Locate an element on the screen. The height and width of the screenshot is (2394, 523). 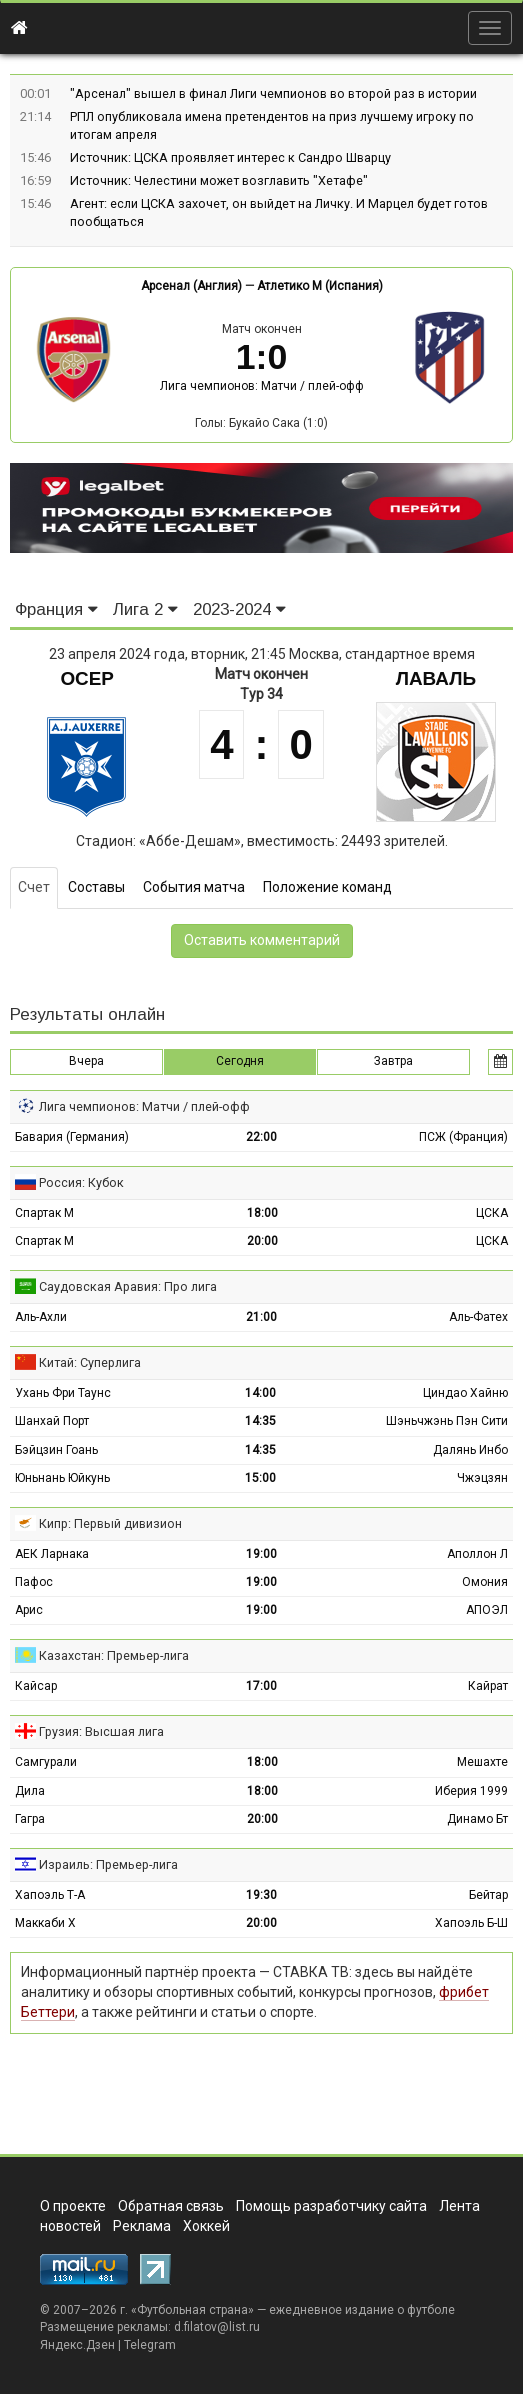
Ухань Фри Таунс is located at coordinates (63, 1393).